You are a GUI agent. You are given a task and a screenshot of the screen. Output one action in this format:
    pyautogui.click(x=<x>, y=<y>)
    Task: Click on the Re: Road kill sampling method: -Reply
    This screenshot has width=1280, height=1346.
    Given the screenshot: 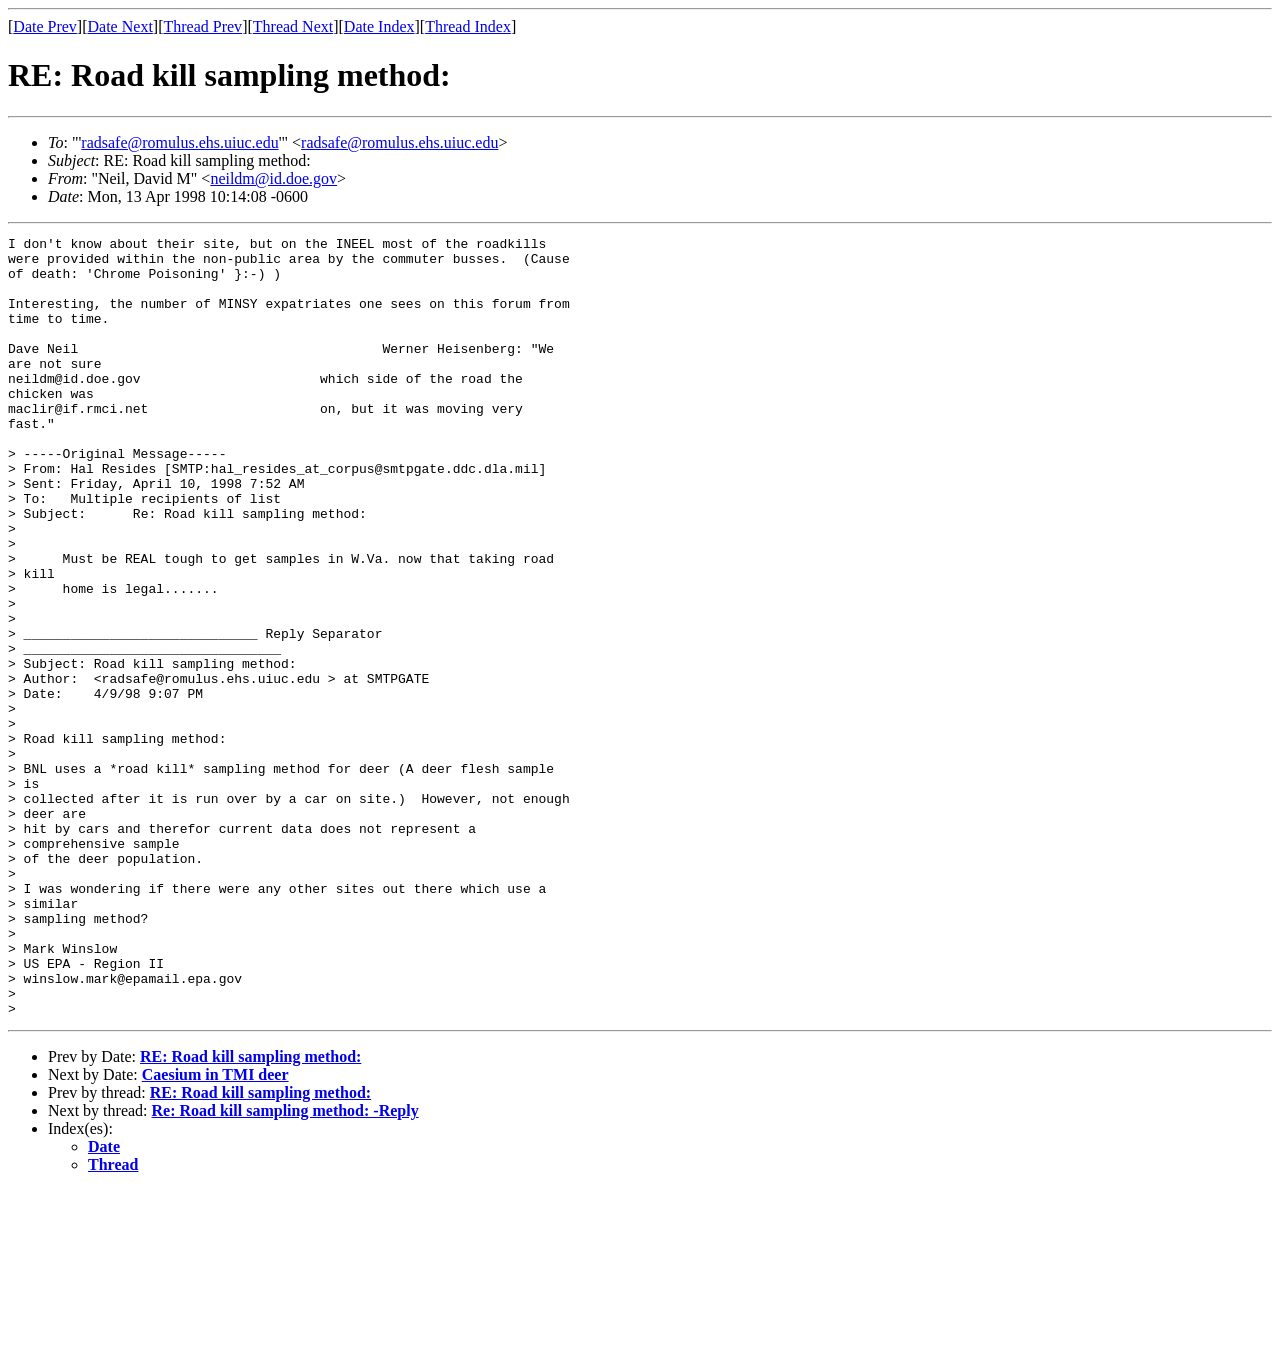 What is the action you would take?
    pyautogui.click(x=285, y=1266)
    